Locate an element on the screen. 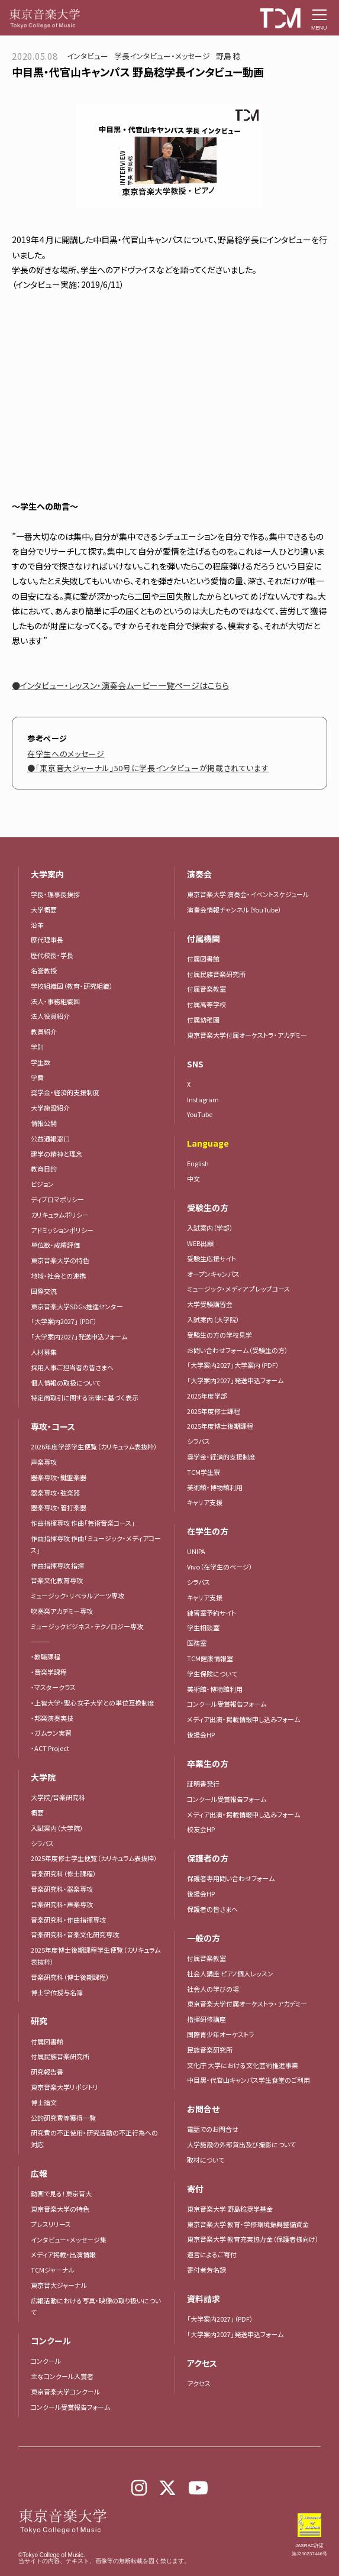 The image size is (339, 2576). 大学施設の外部貸出及び撮影について is located at coordinates (241, 2144).